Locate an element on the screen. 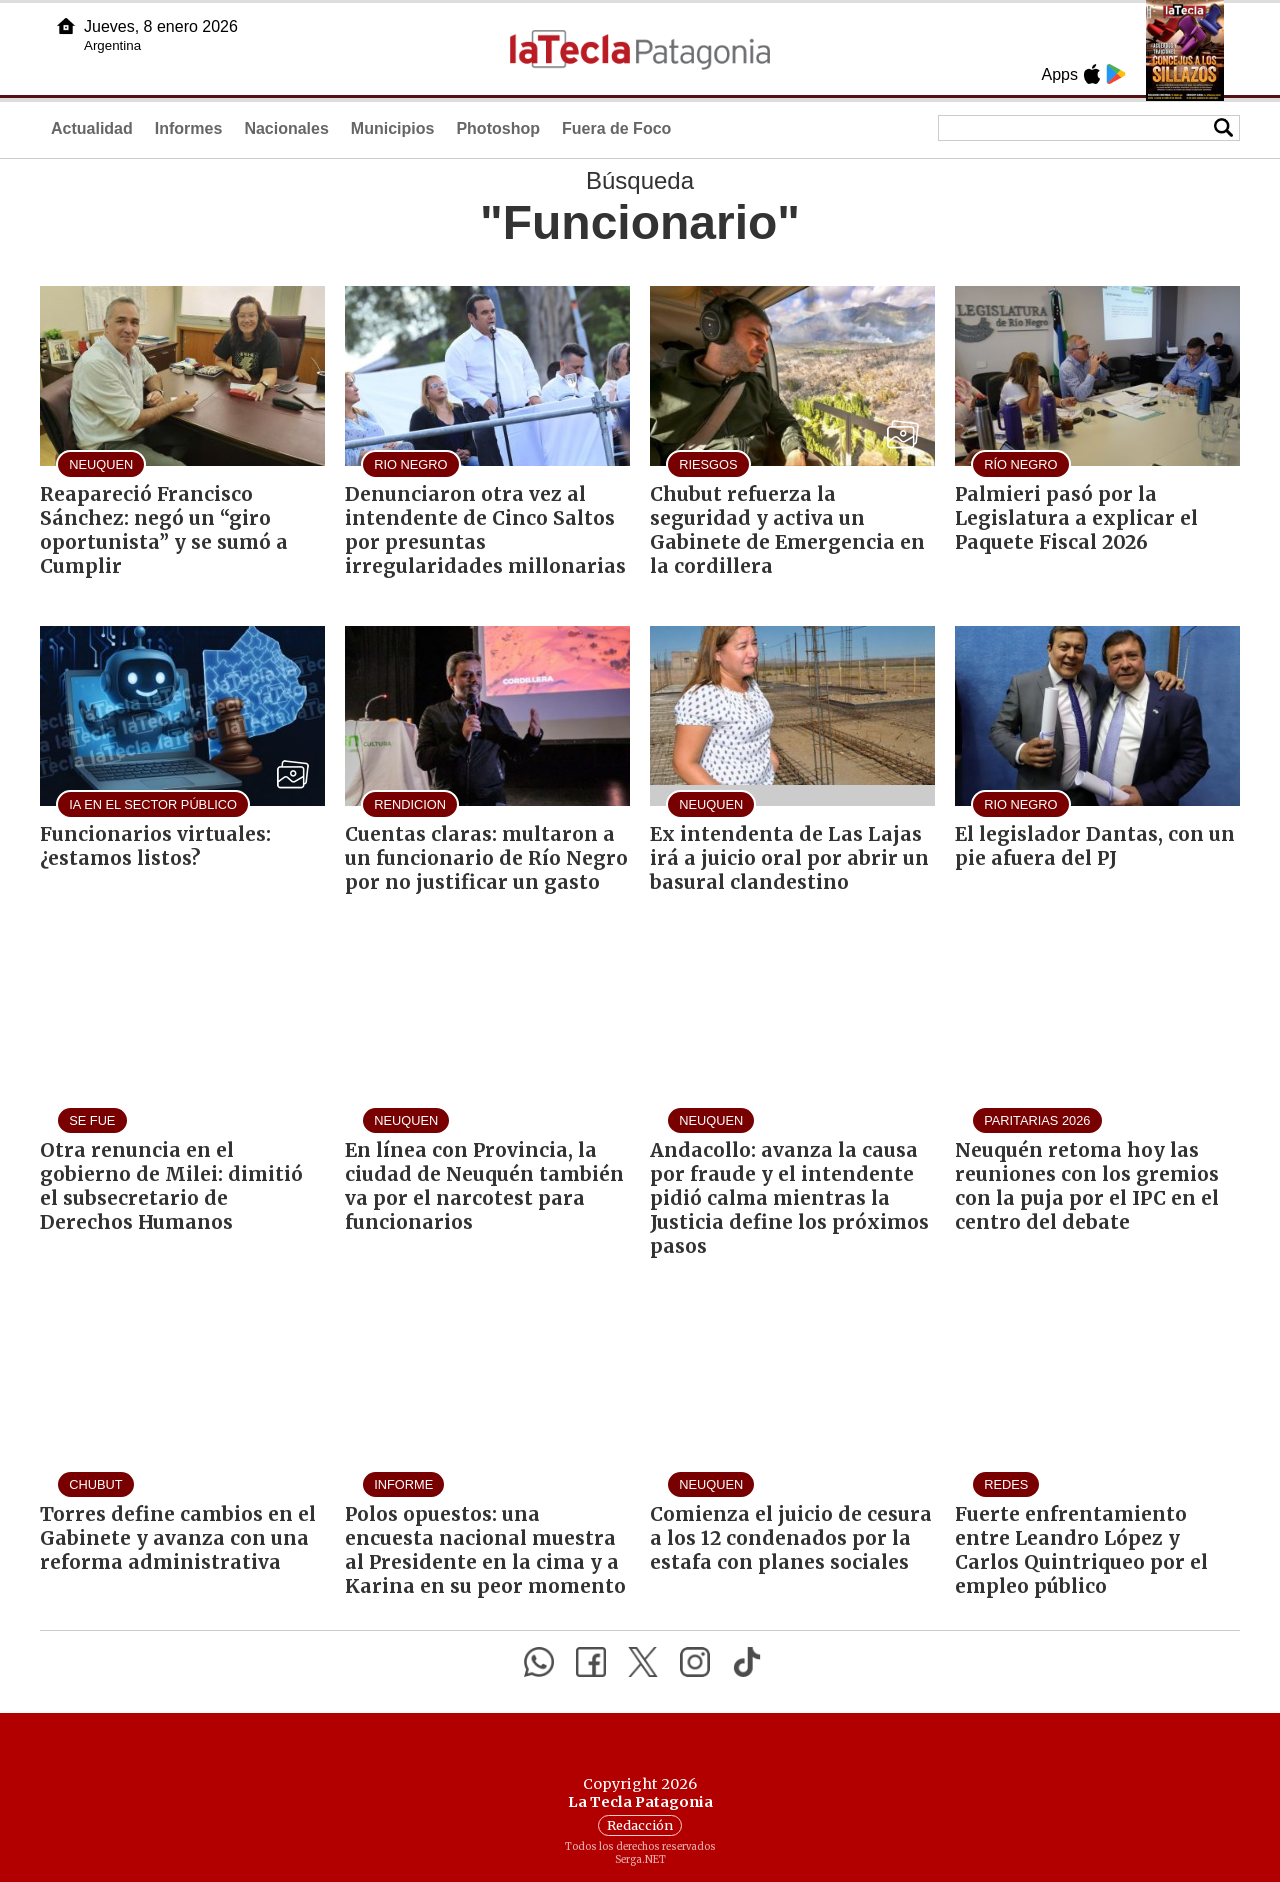 This screenshot has width=1280, height=1882. Photoshop is located at coordinates (498, 128).